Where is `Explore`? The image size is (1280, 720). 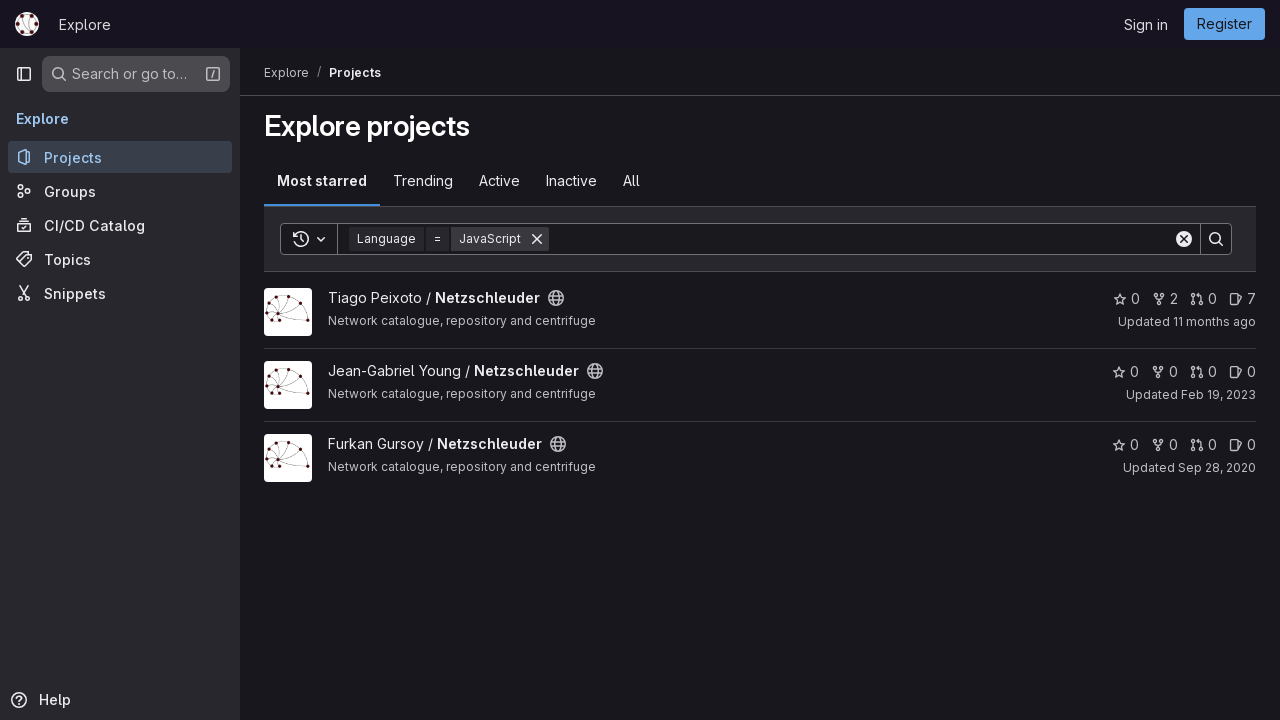
Explore is located at coordinates (85, 24).